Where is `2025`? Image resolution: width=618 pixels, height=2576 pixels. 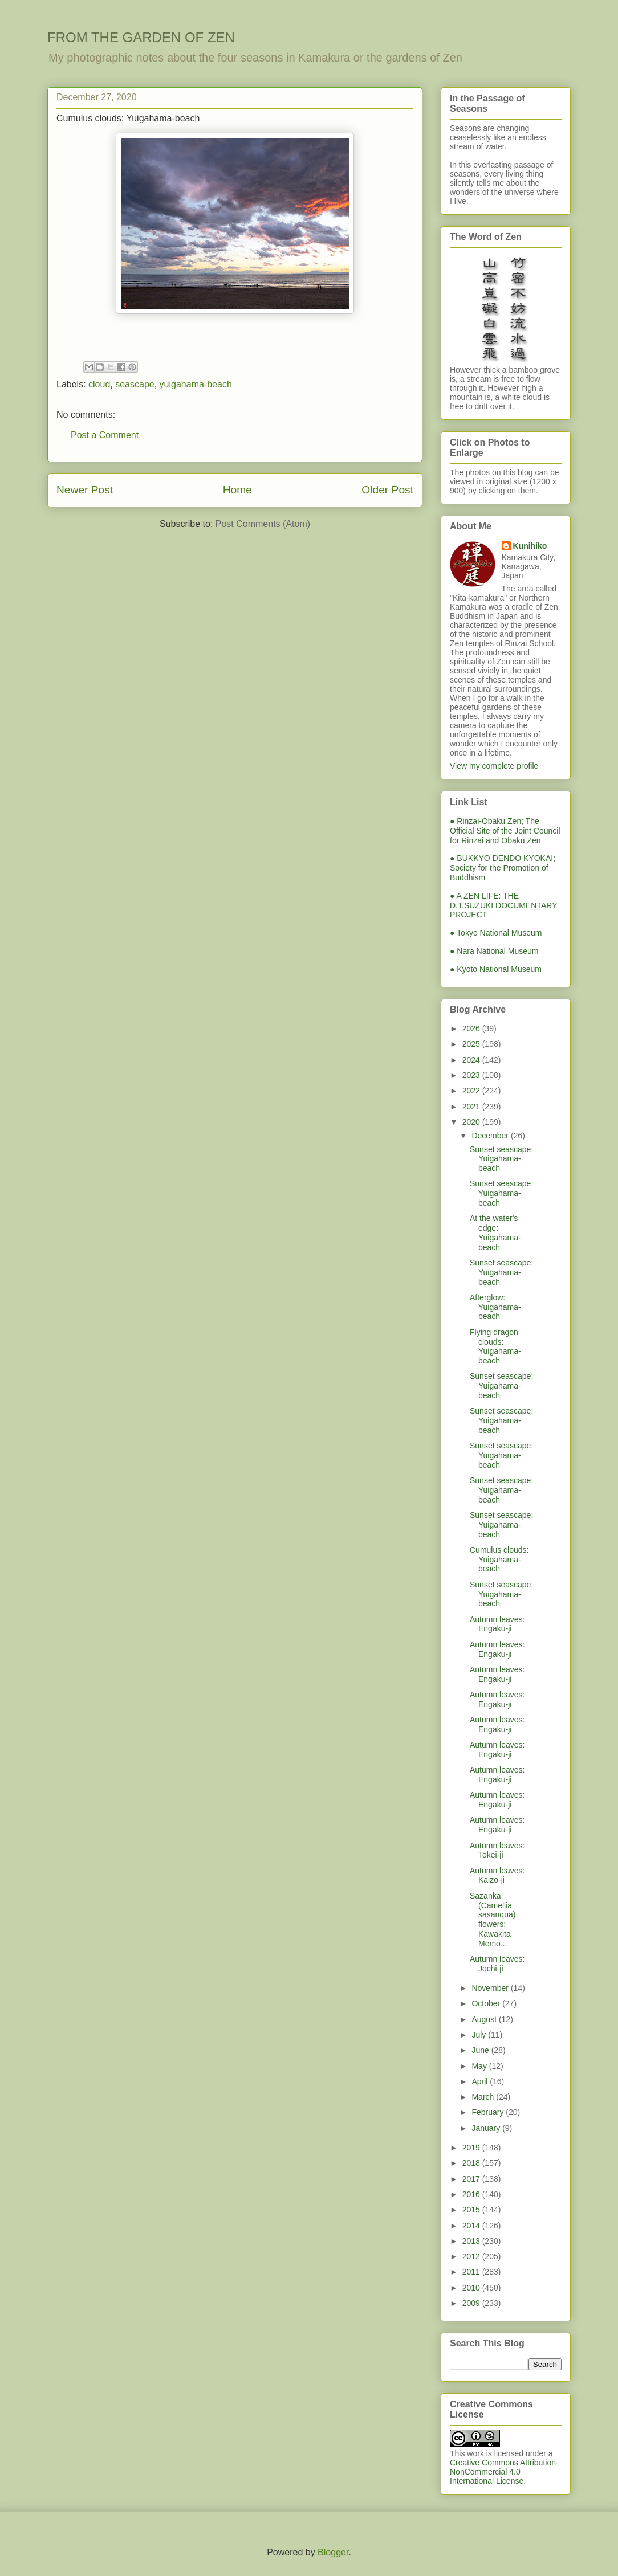
2025 is located at coordinates (472, 1043).